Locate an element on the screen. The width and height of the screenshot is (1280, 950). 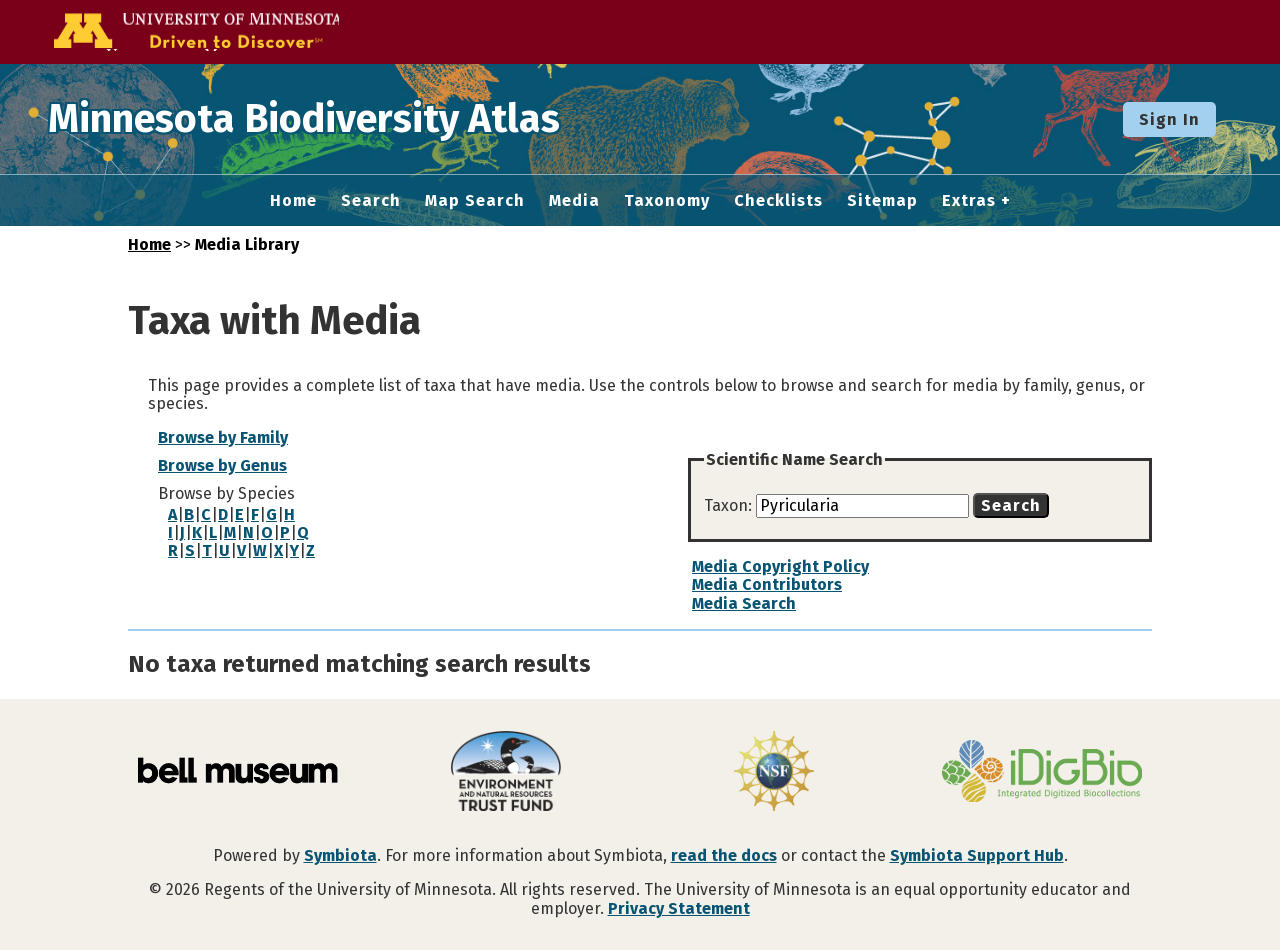
Media Copyright Policy is located at coordinates (780, 566).